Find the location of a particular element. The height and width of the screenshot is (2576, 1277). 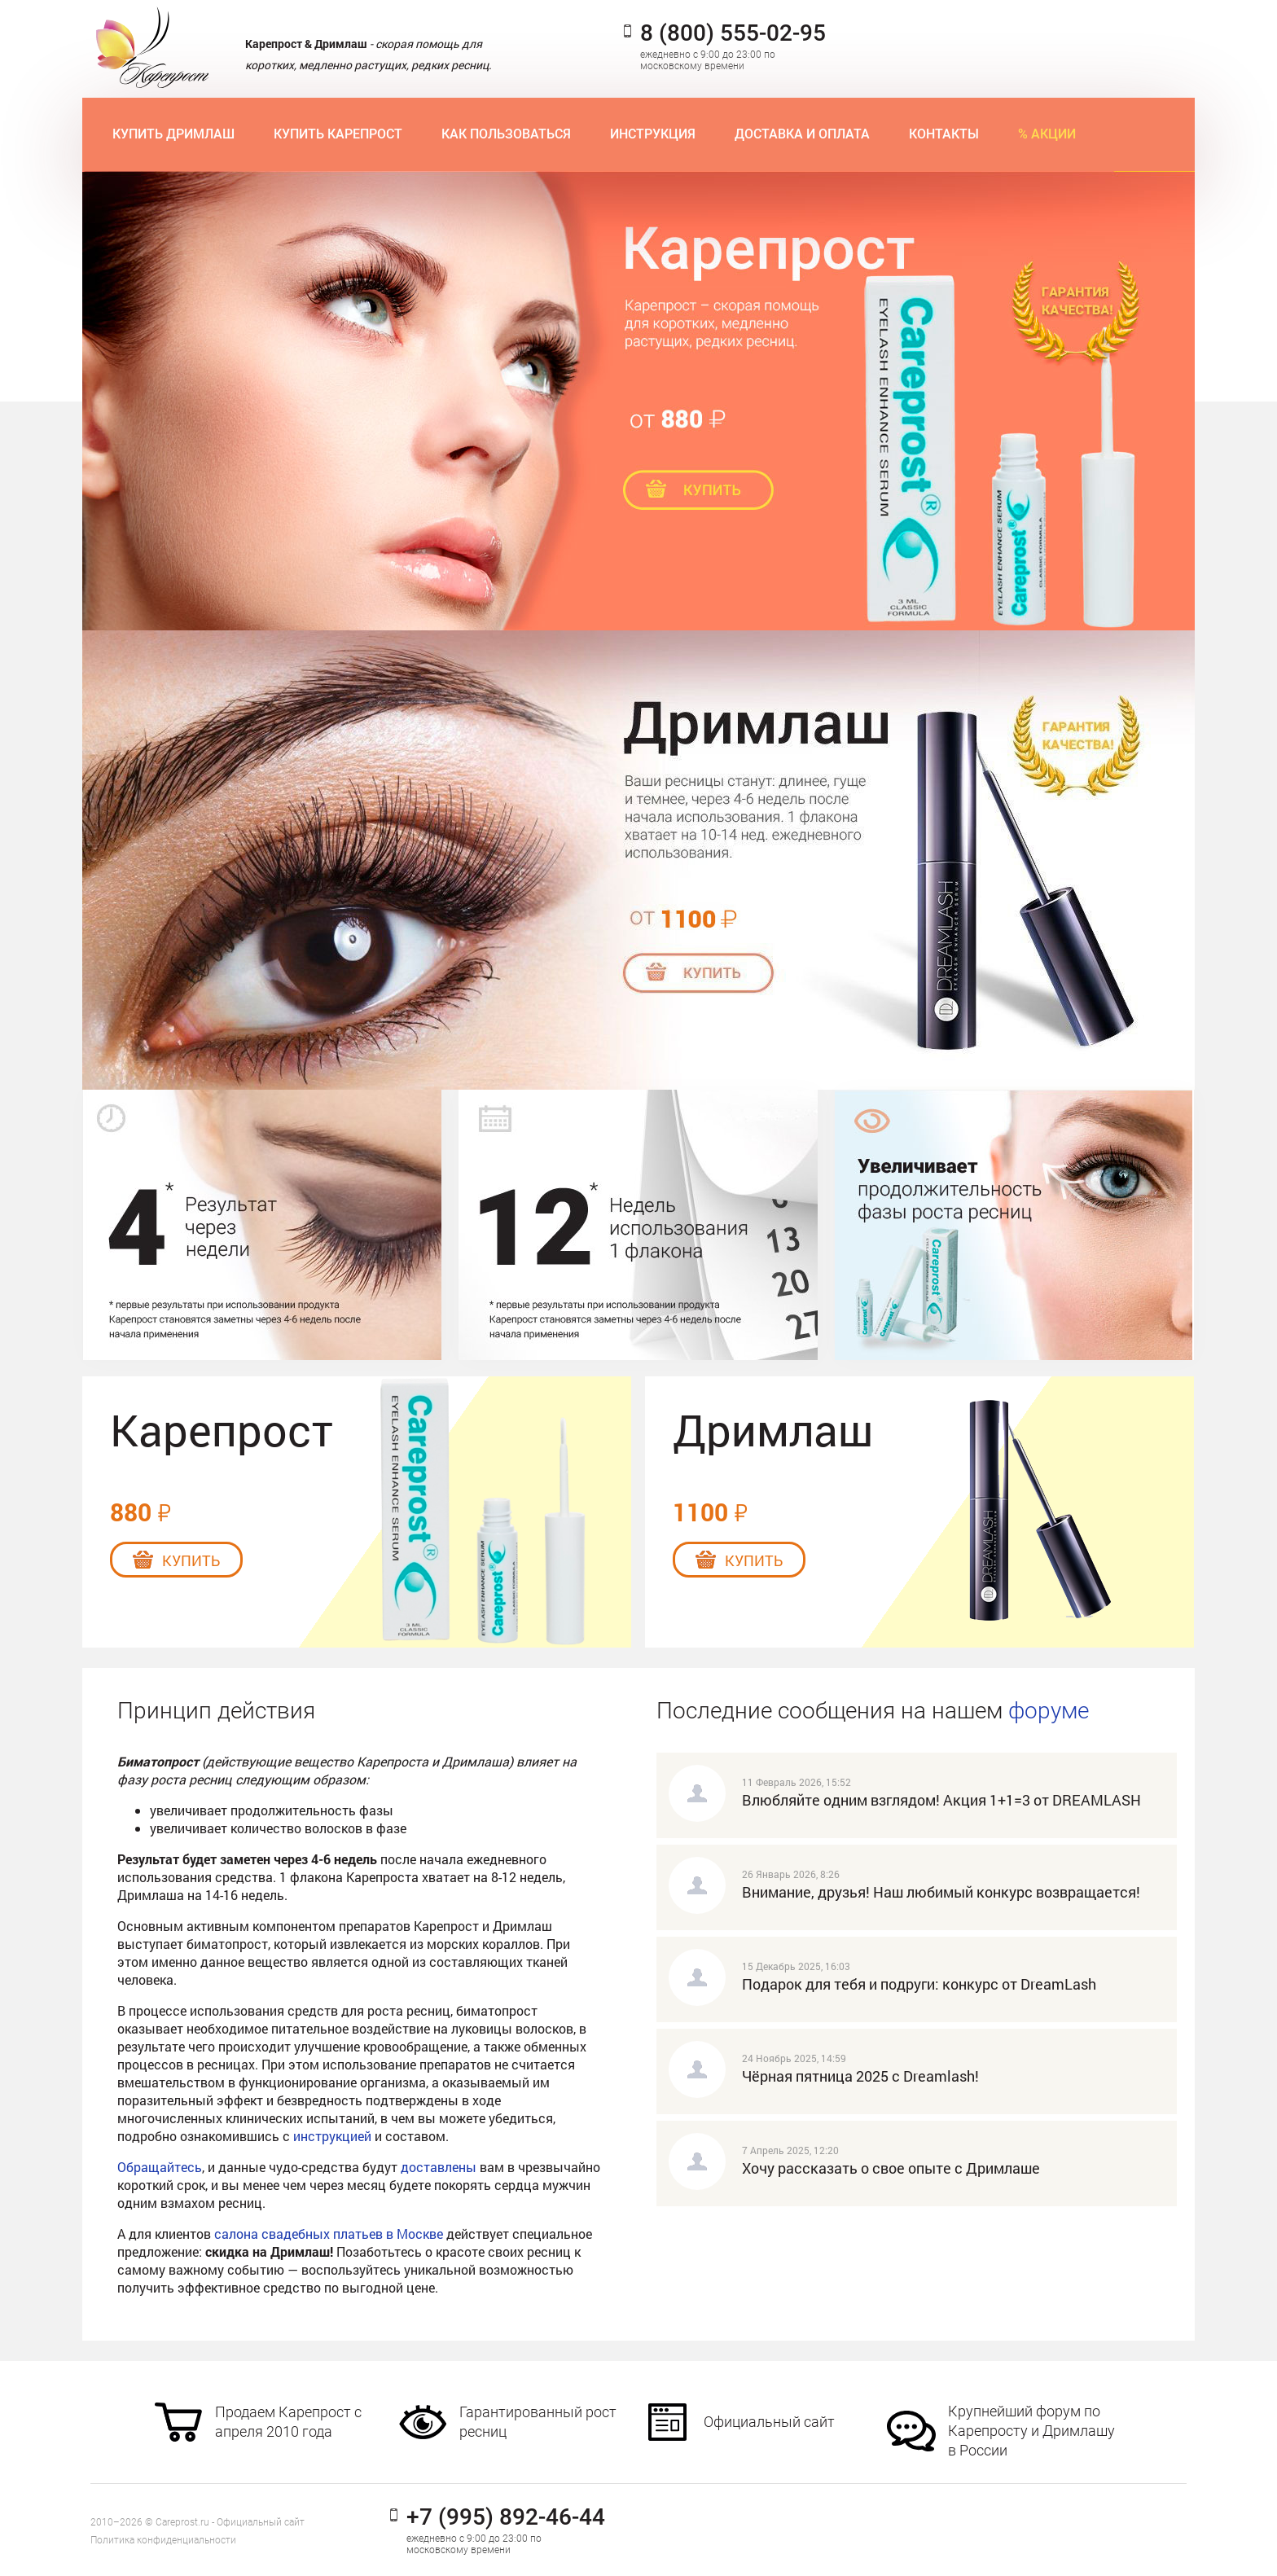

Обращайтесь is located at coordinates (159, 2166).